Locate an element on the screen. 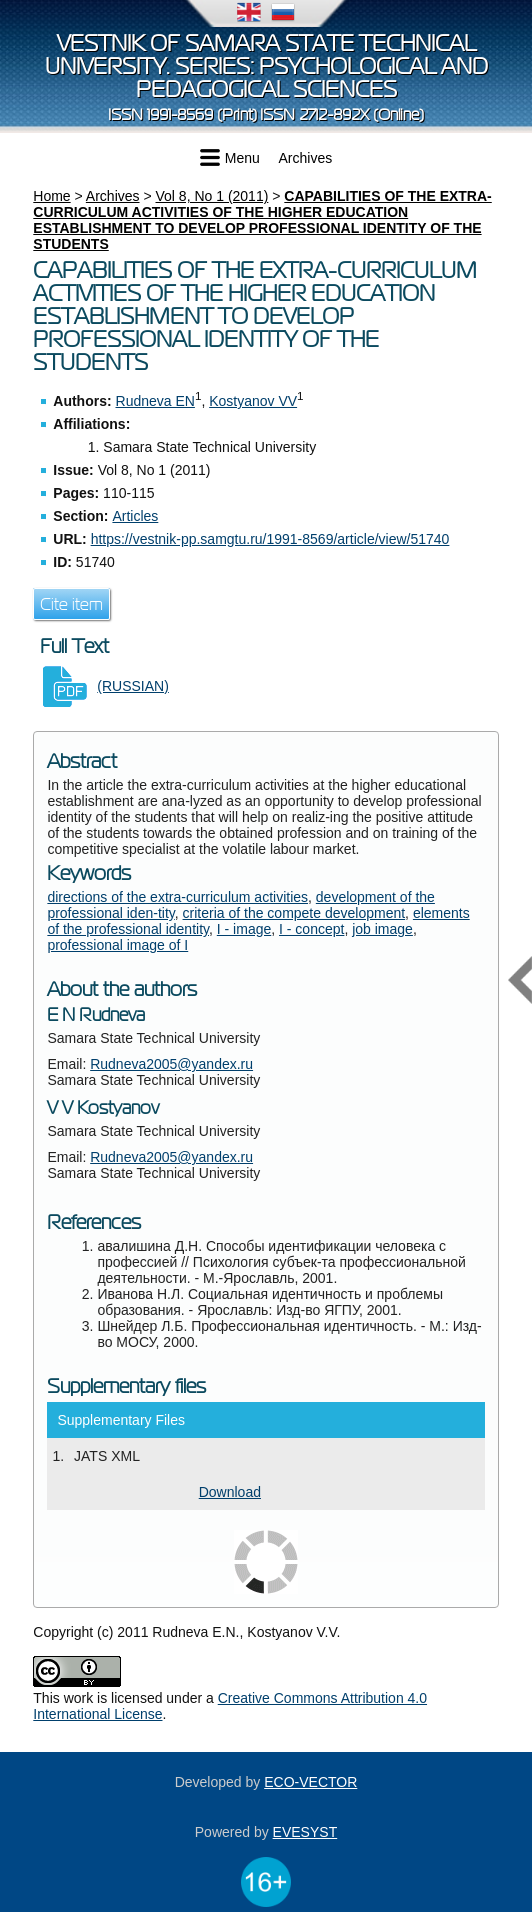 Image resolution: width=532 pixels, height=1912 pixels. ECO-VECTOR is located at coordinates (310, 1782).